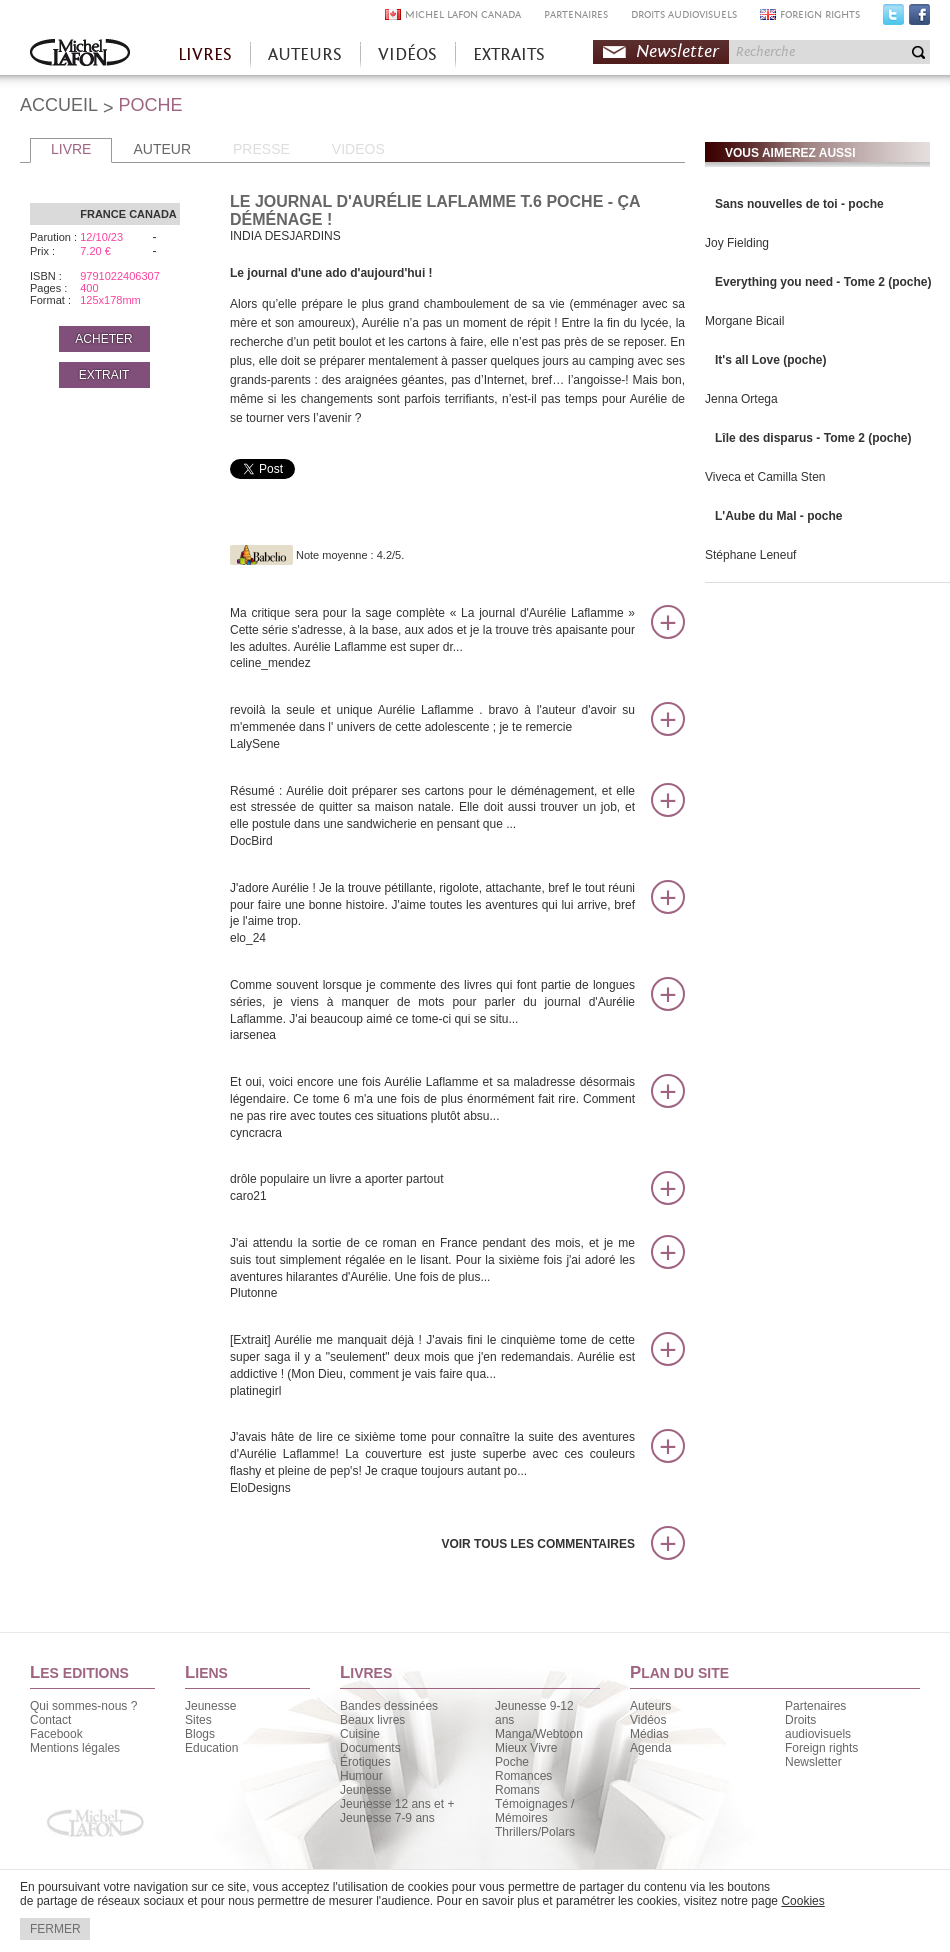 This screenshot has height=1952, width=950. I want to click on Blogs, so click(200, 1734).